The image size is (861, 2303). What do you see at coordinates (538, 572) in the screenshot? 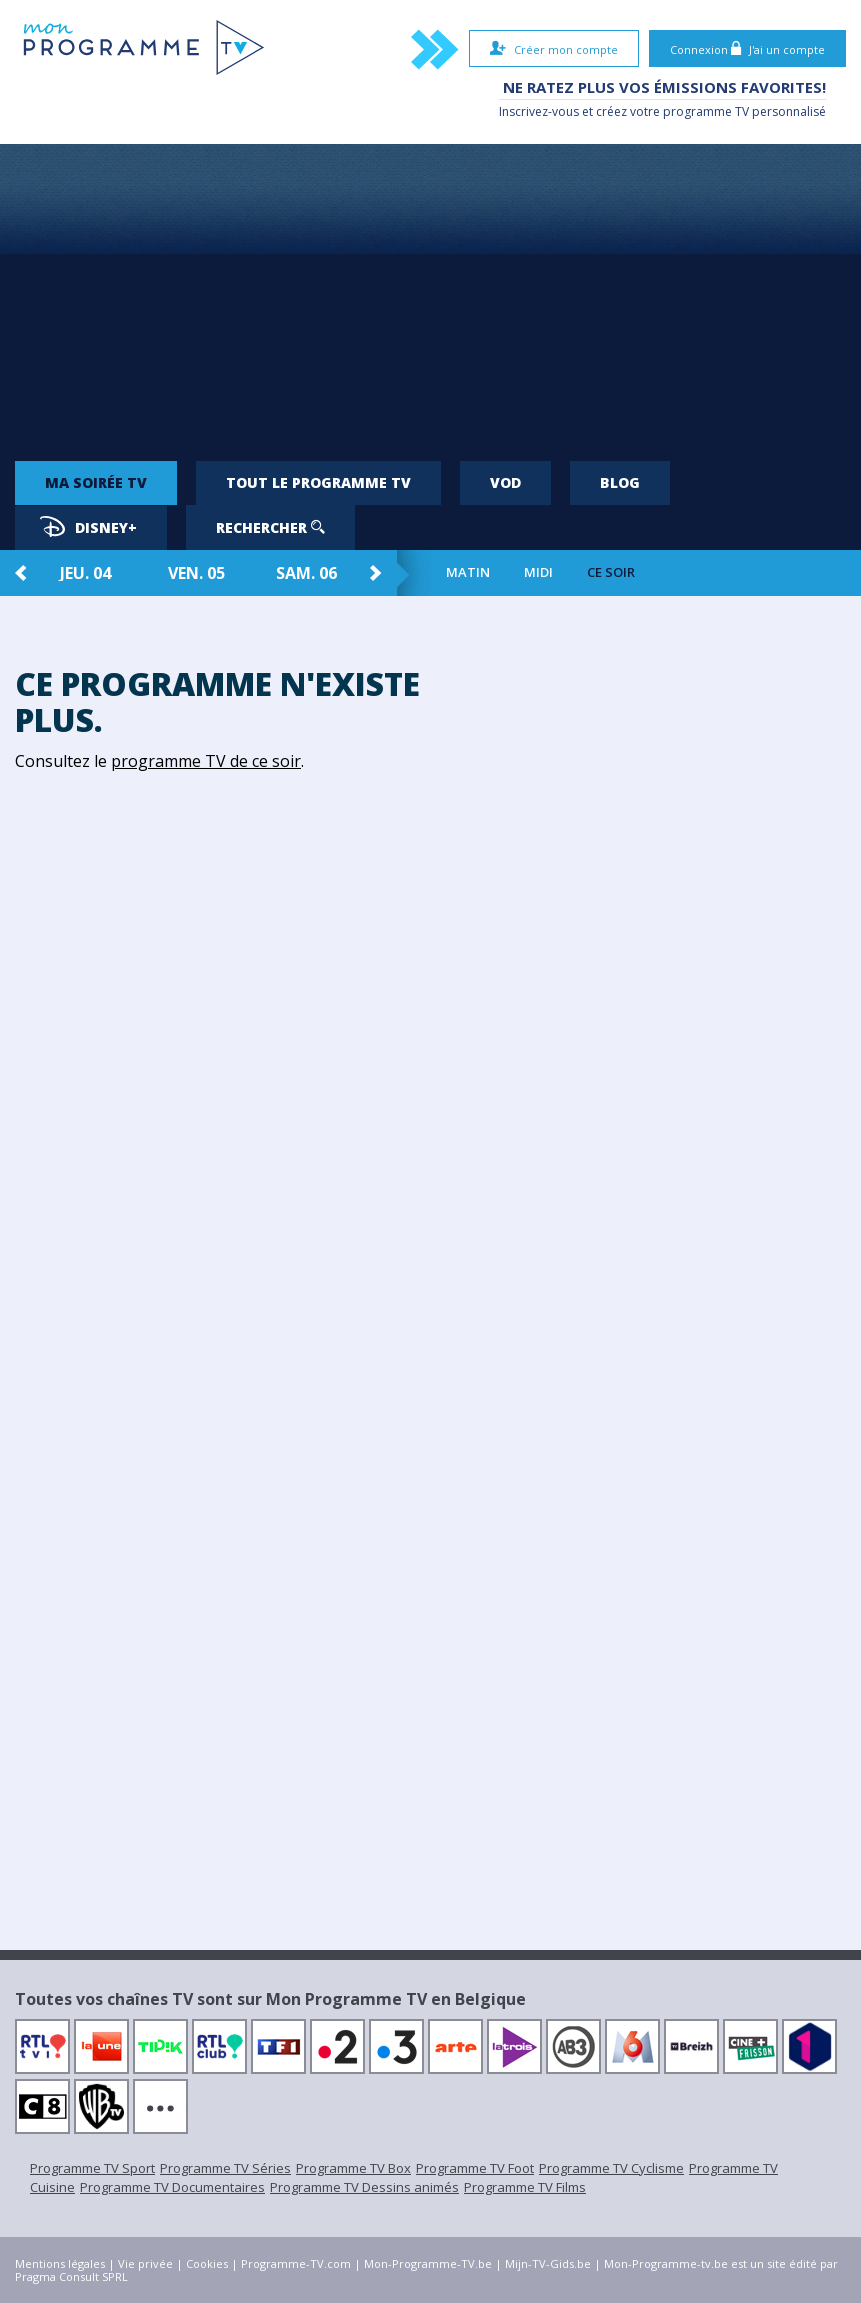
I see `Midi` at bounding box center [538, 572].